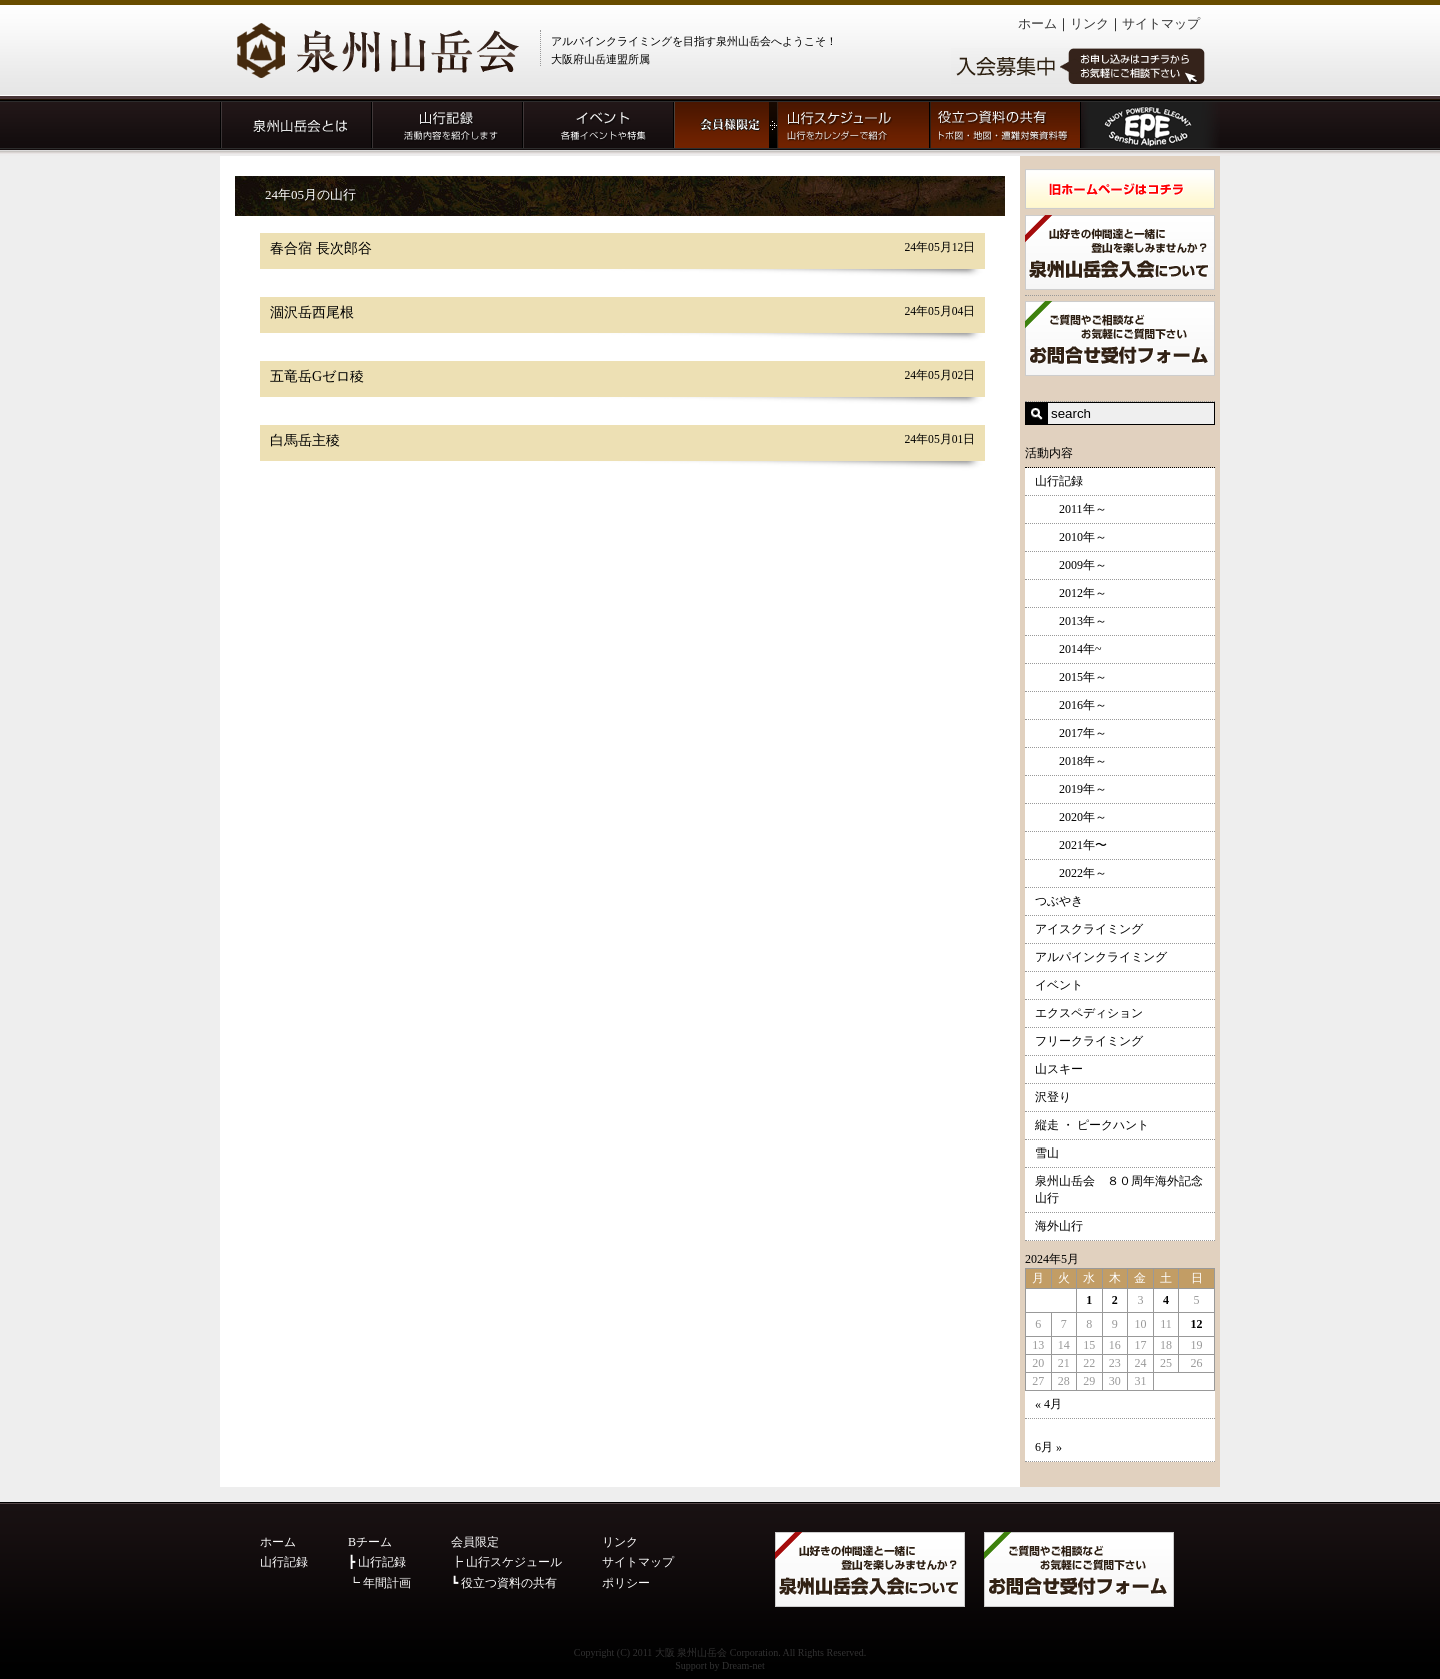 The width and height of the screenshot is (1440, 1679). What do you see at coordinates (1166, 1300) in the screenshot?
I see `4 [2024年5月4日 に投稿を公開]` at bounding box center [1166, 1300].